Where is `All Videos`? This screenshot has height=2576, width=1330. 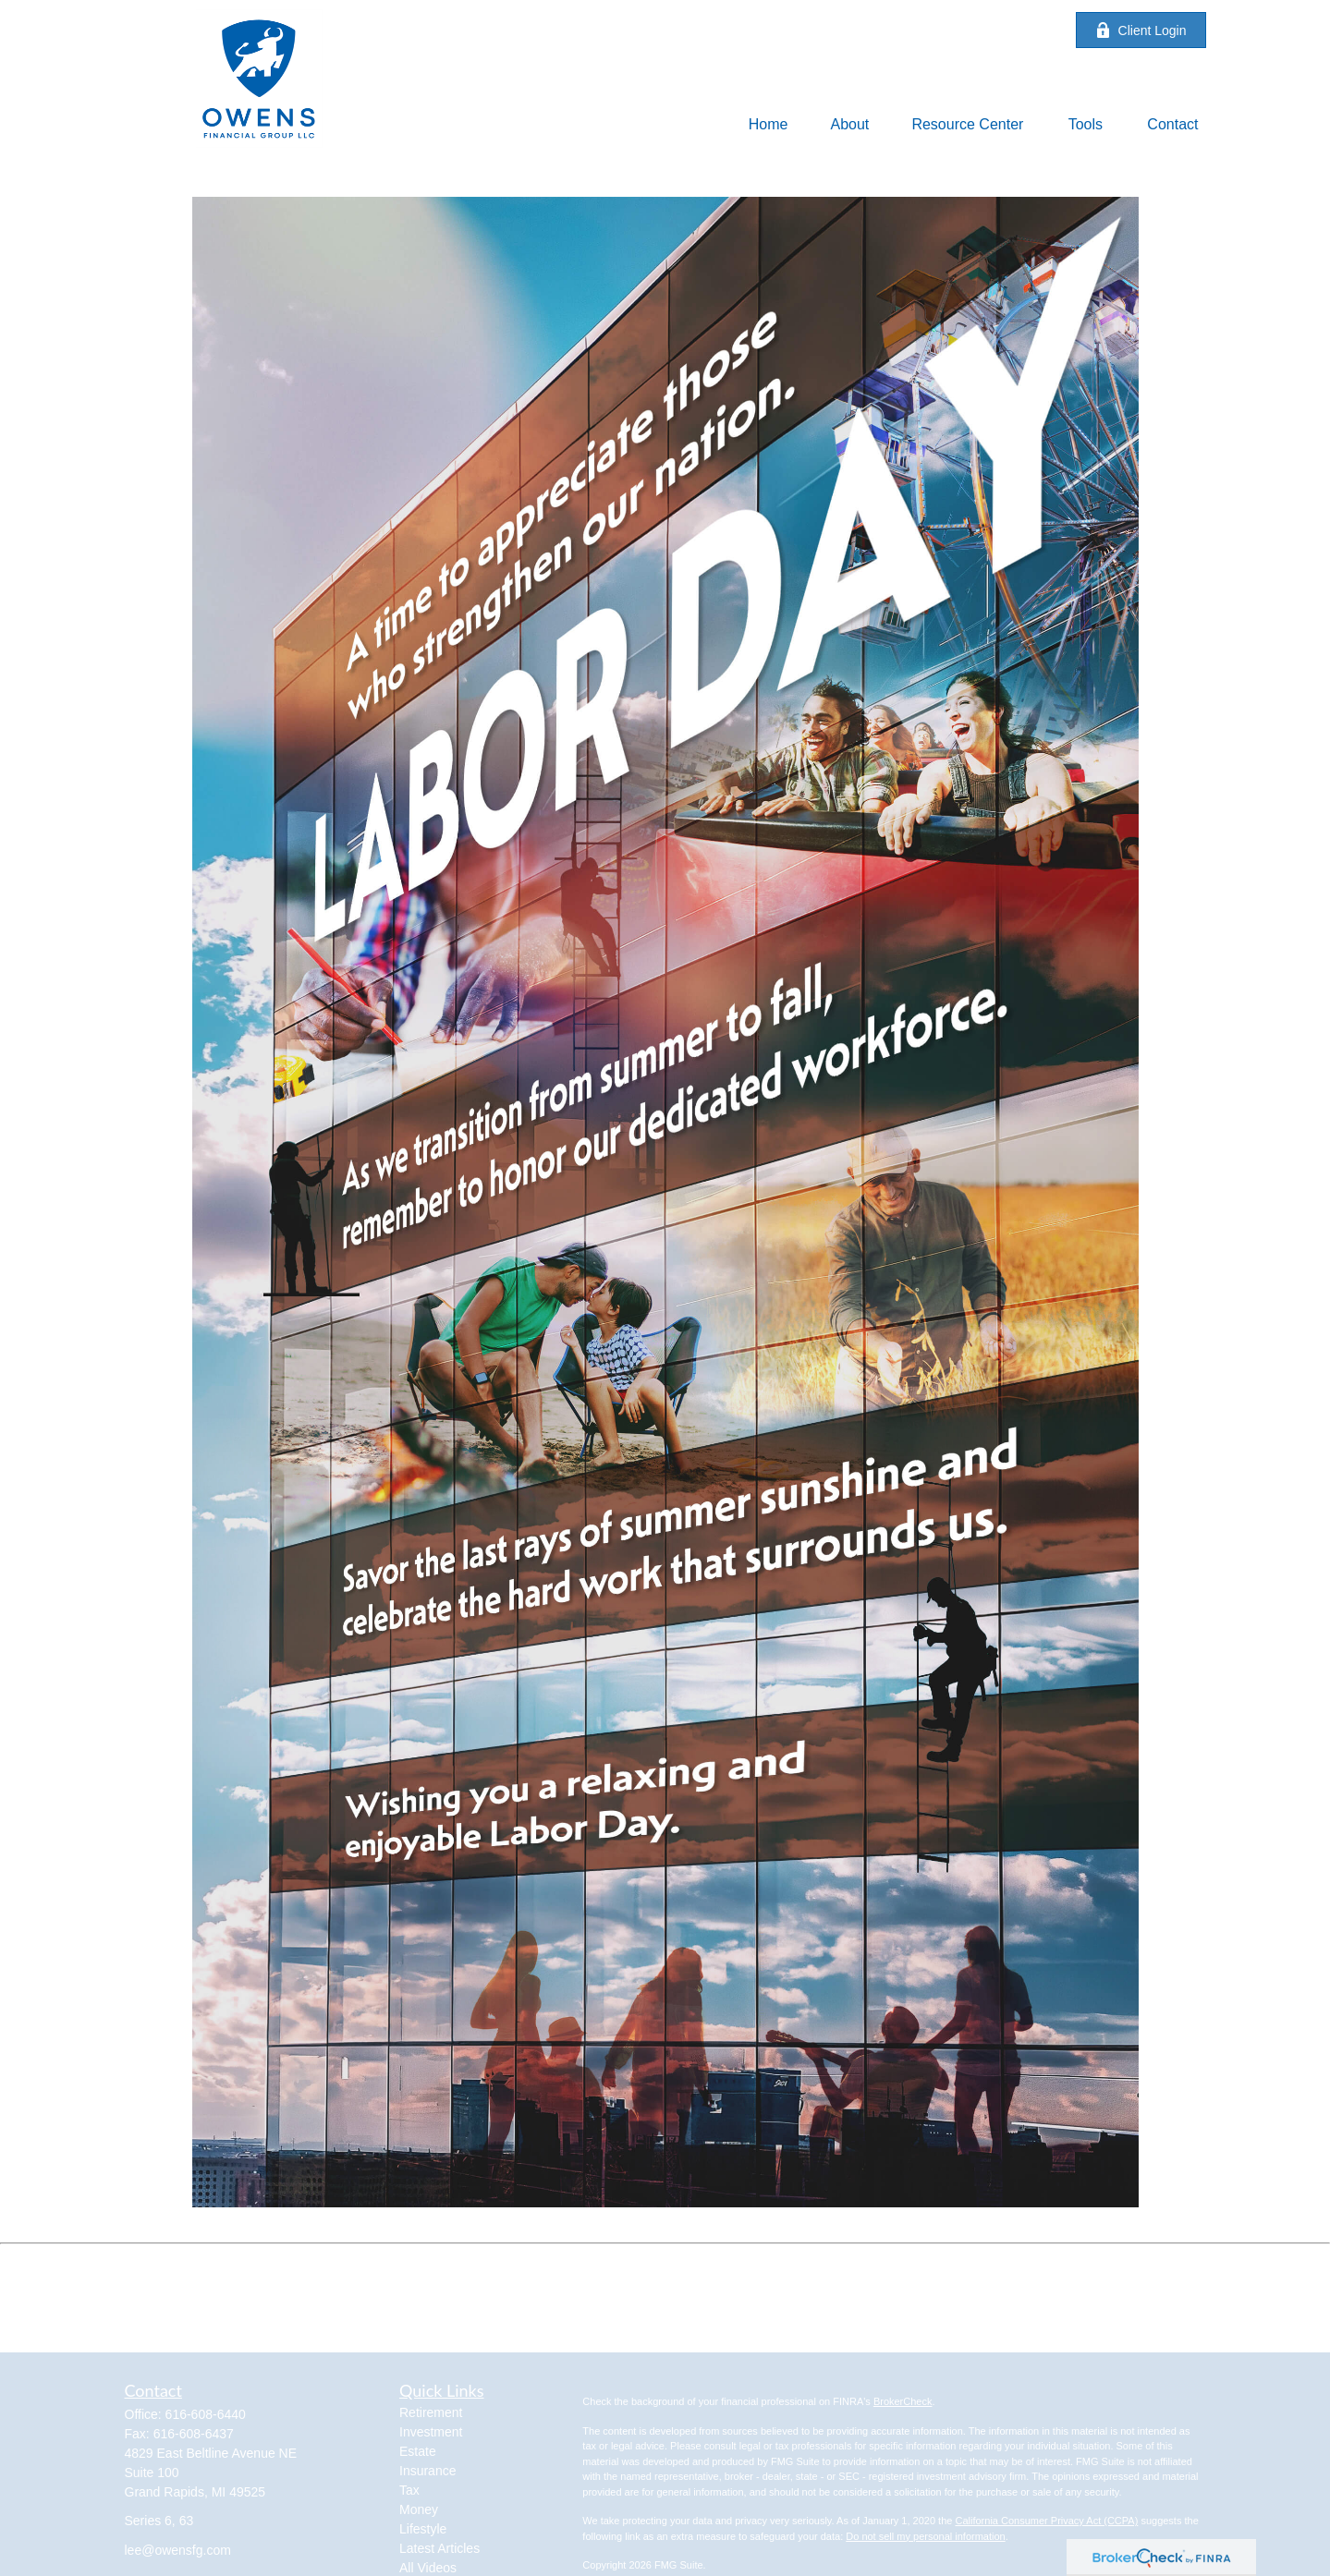
All Videos is located at coordinates (428, 2567).